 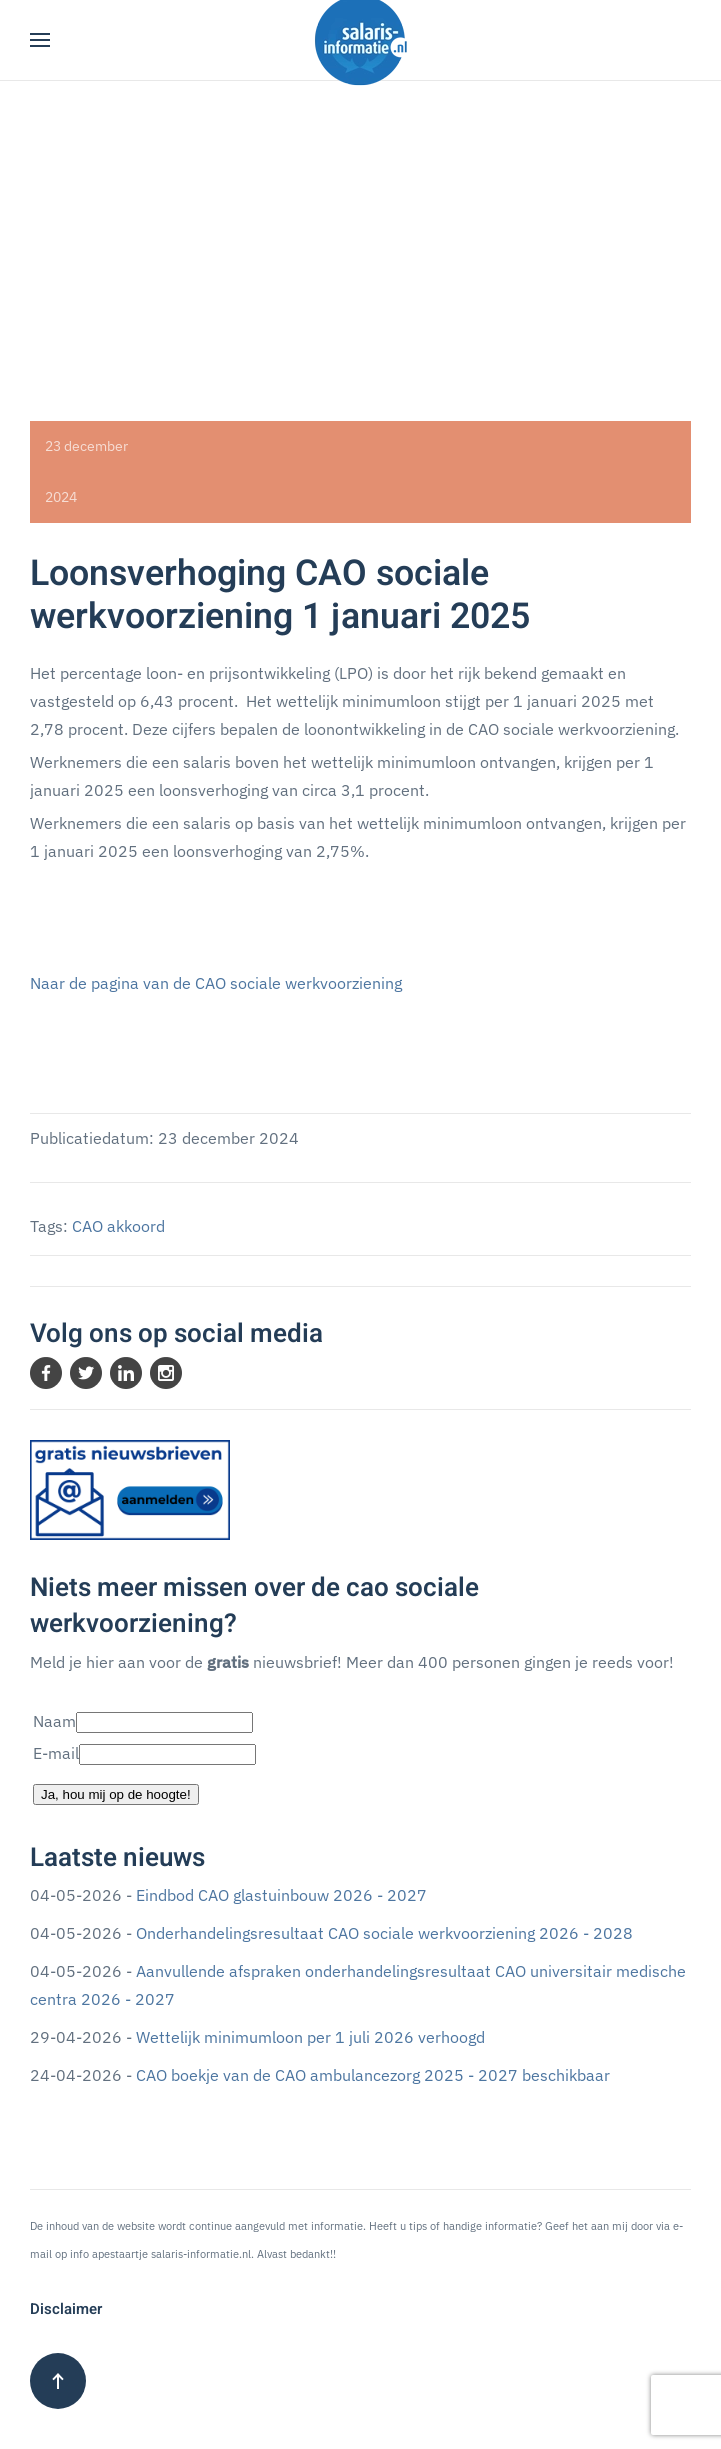 What do you see at coordinates (40, 40) in the screenshot?
I see `[button]` at bounding box center [40, 40].